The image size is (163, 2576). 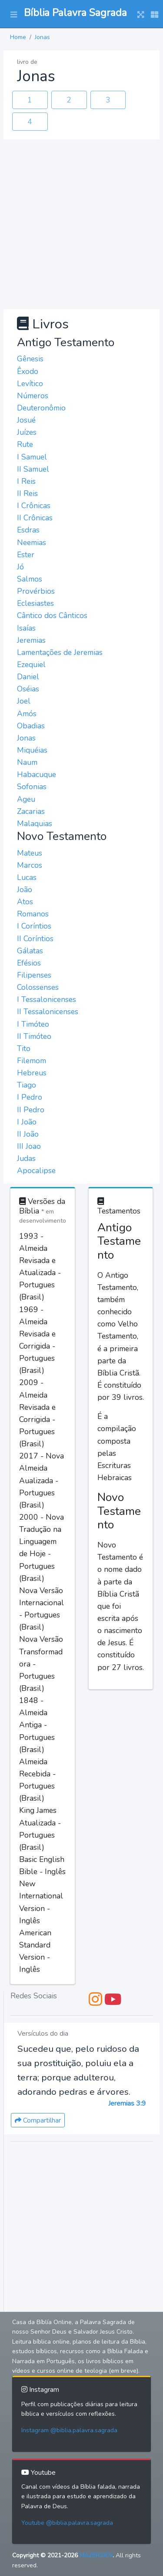 I want to click on I Samuel, so click(x=32, y=457).